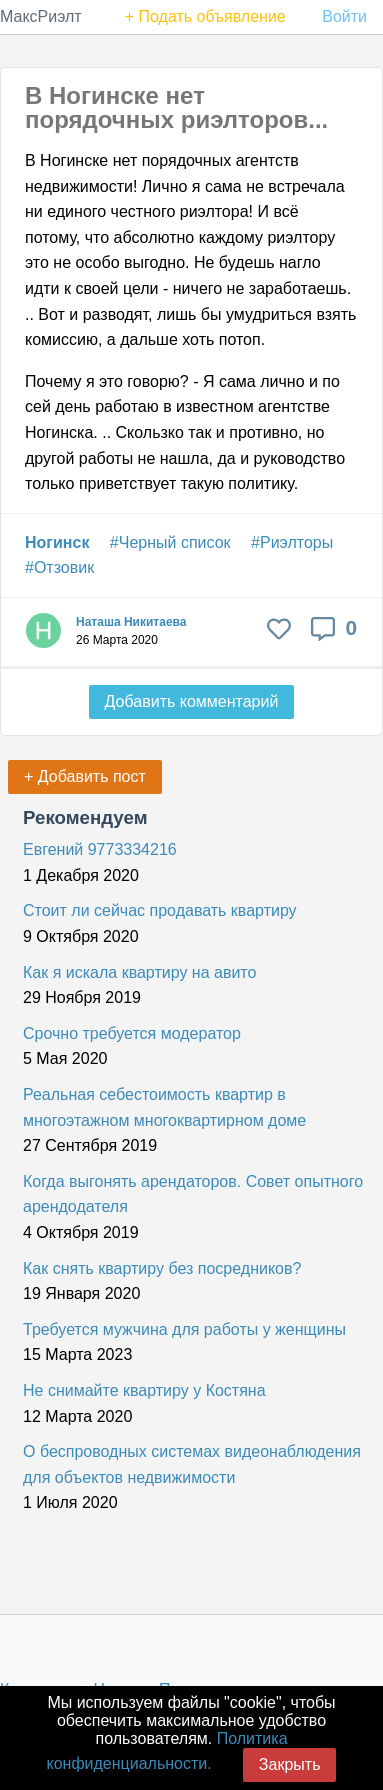  I want to click on Добавить комментарий, so click(192, 701).